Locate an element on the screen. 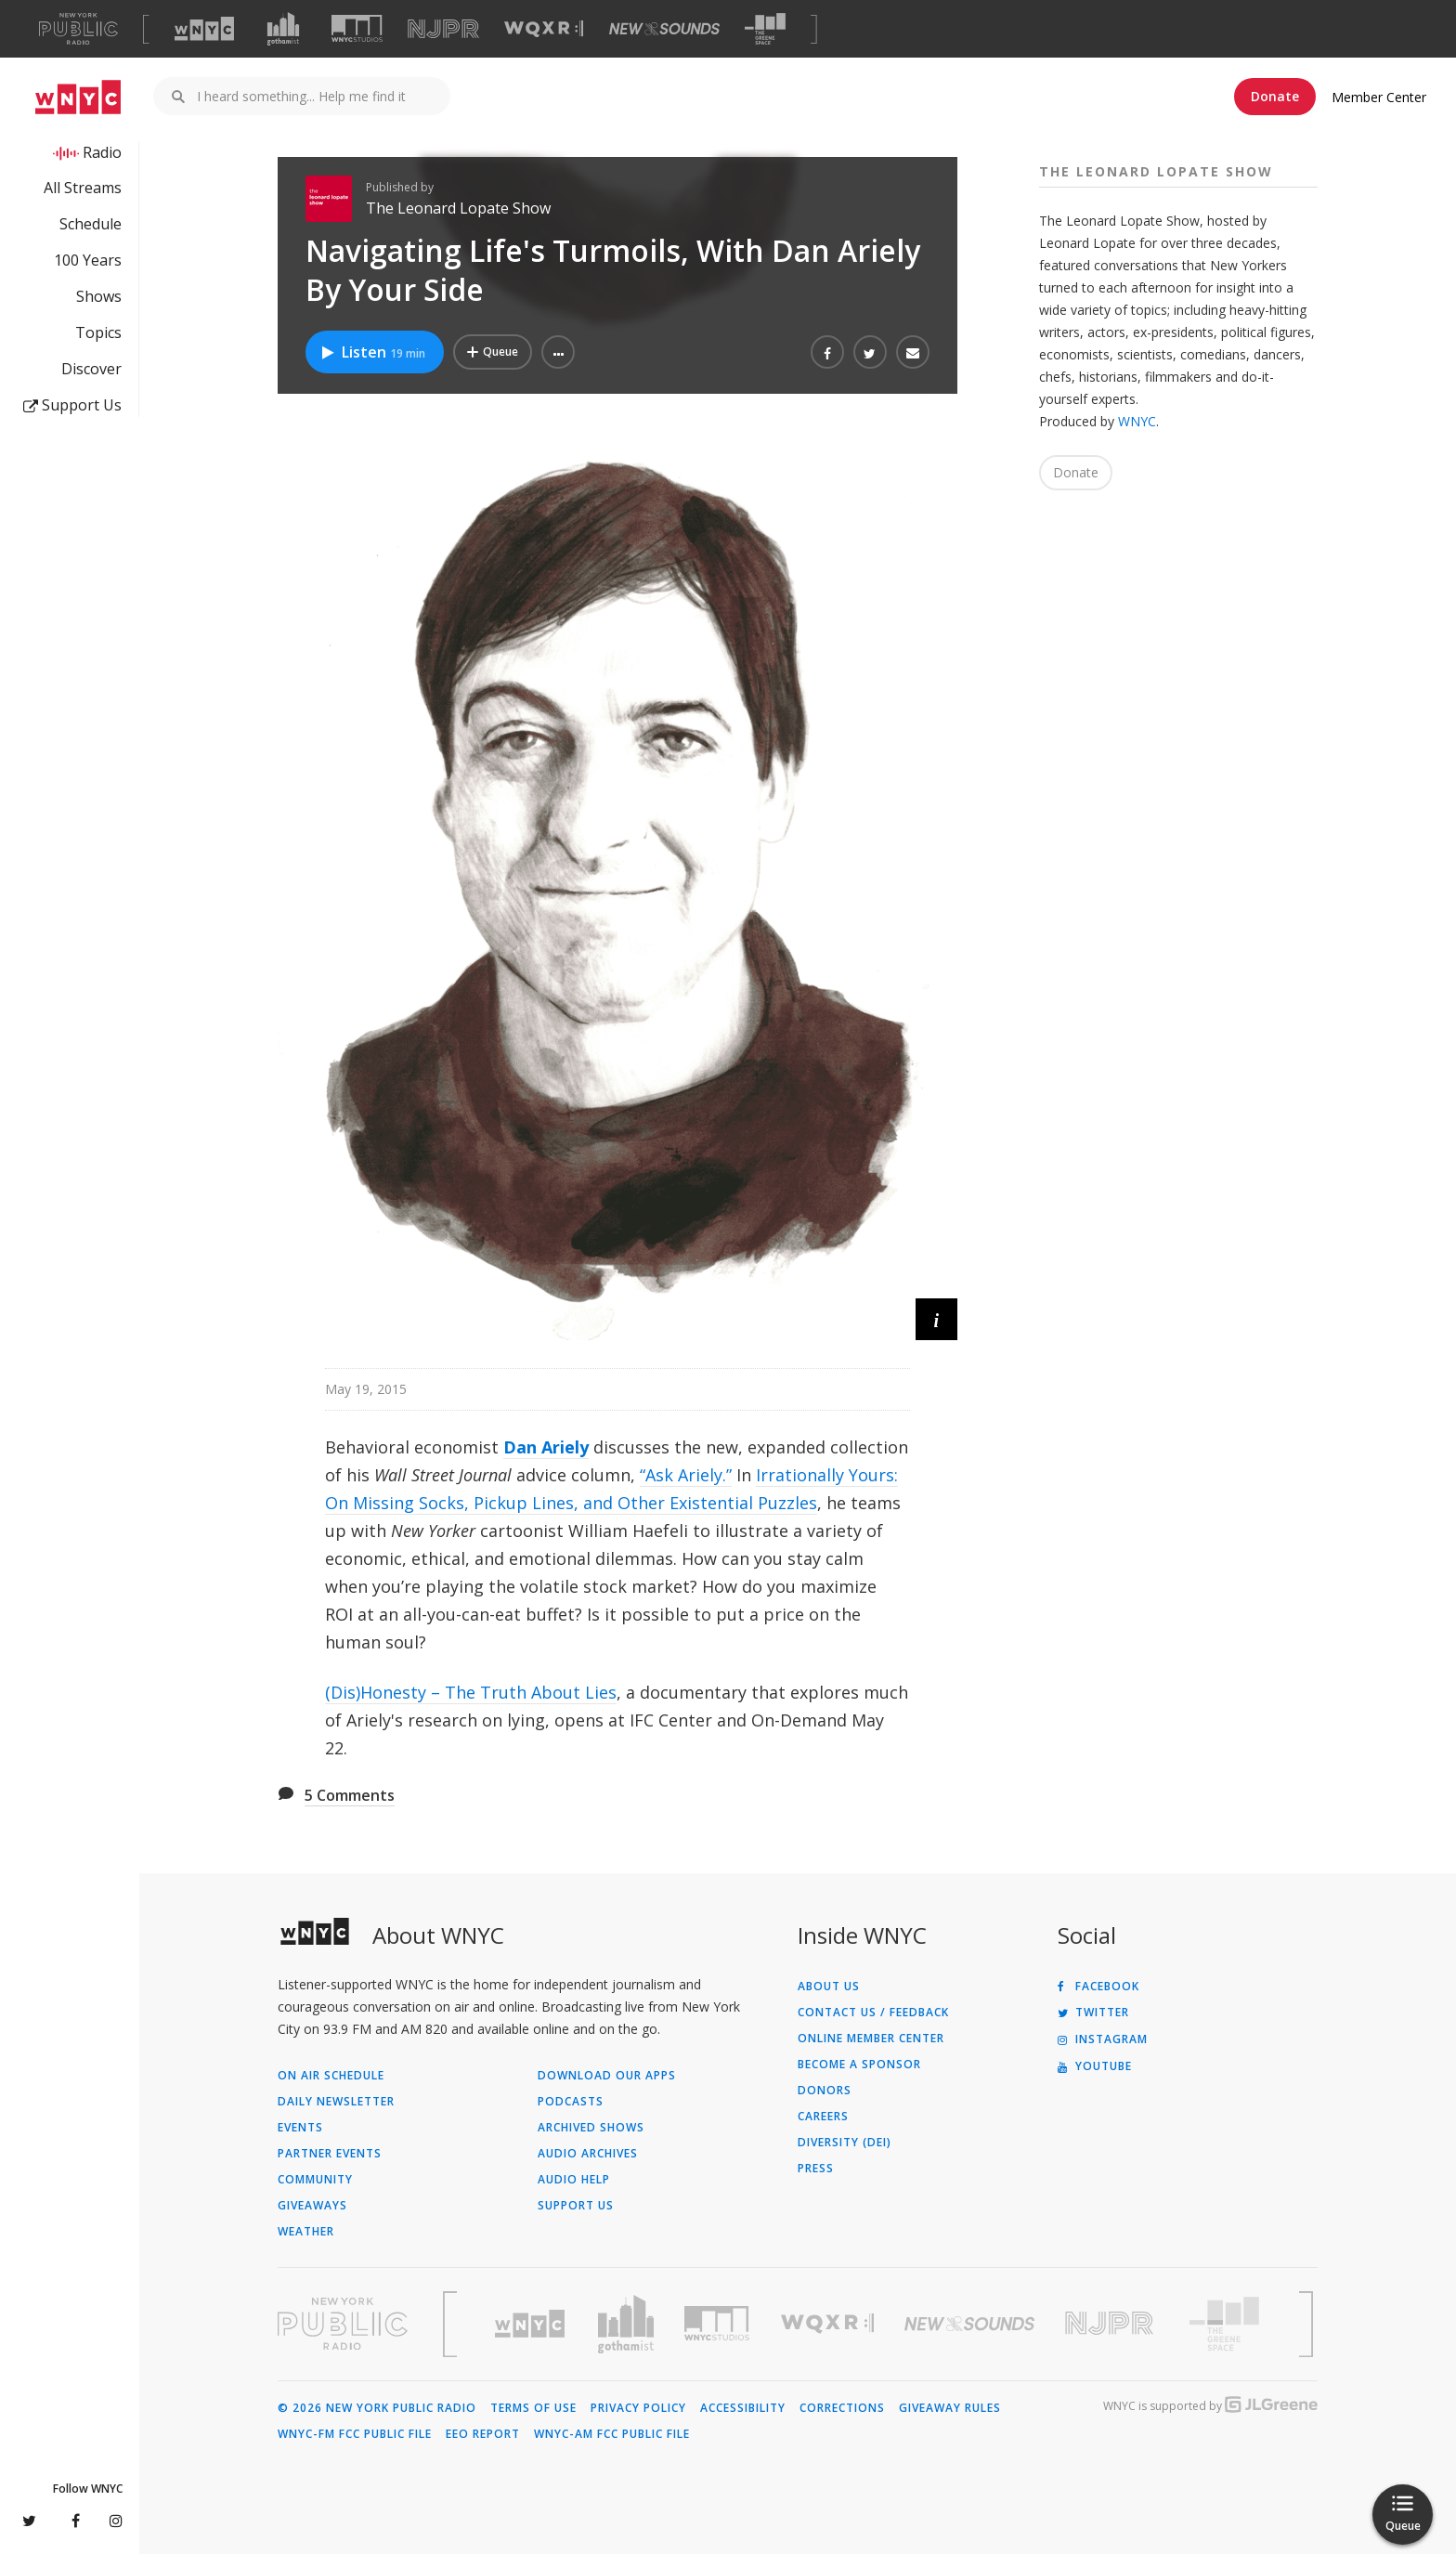  Shows is located at coordinates (99, 296).